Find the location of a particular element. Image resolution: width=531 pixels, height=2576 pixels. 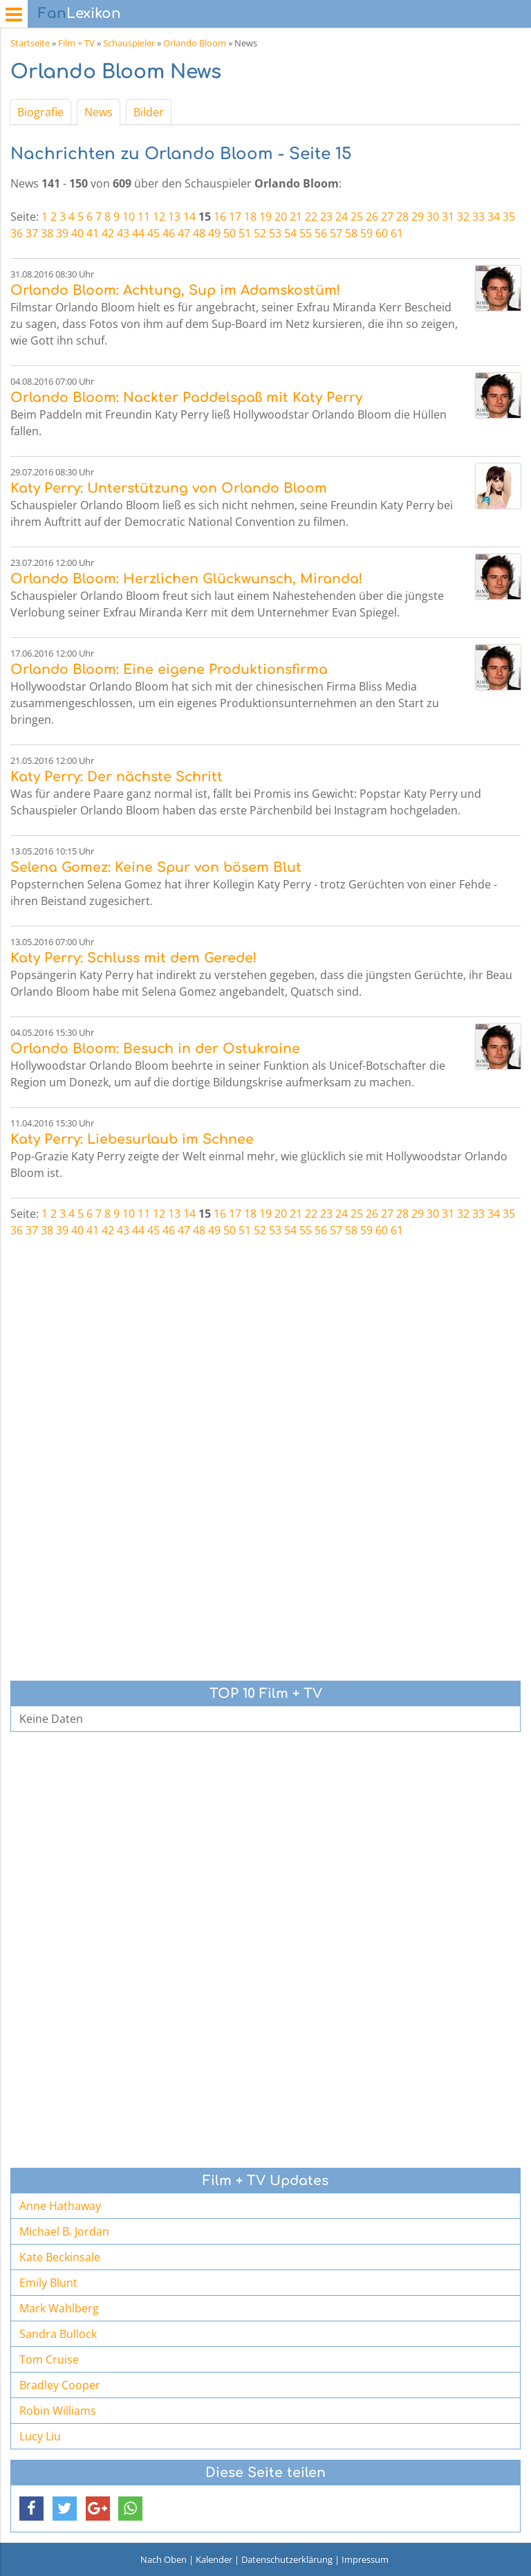

46 is located at coordinates (168, 233).